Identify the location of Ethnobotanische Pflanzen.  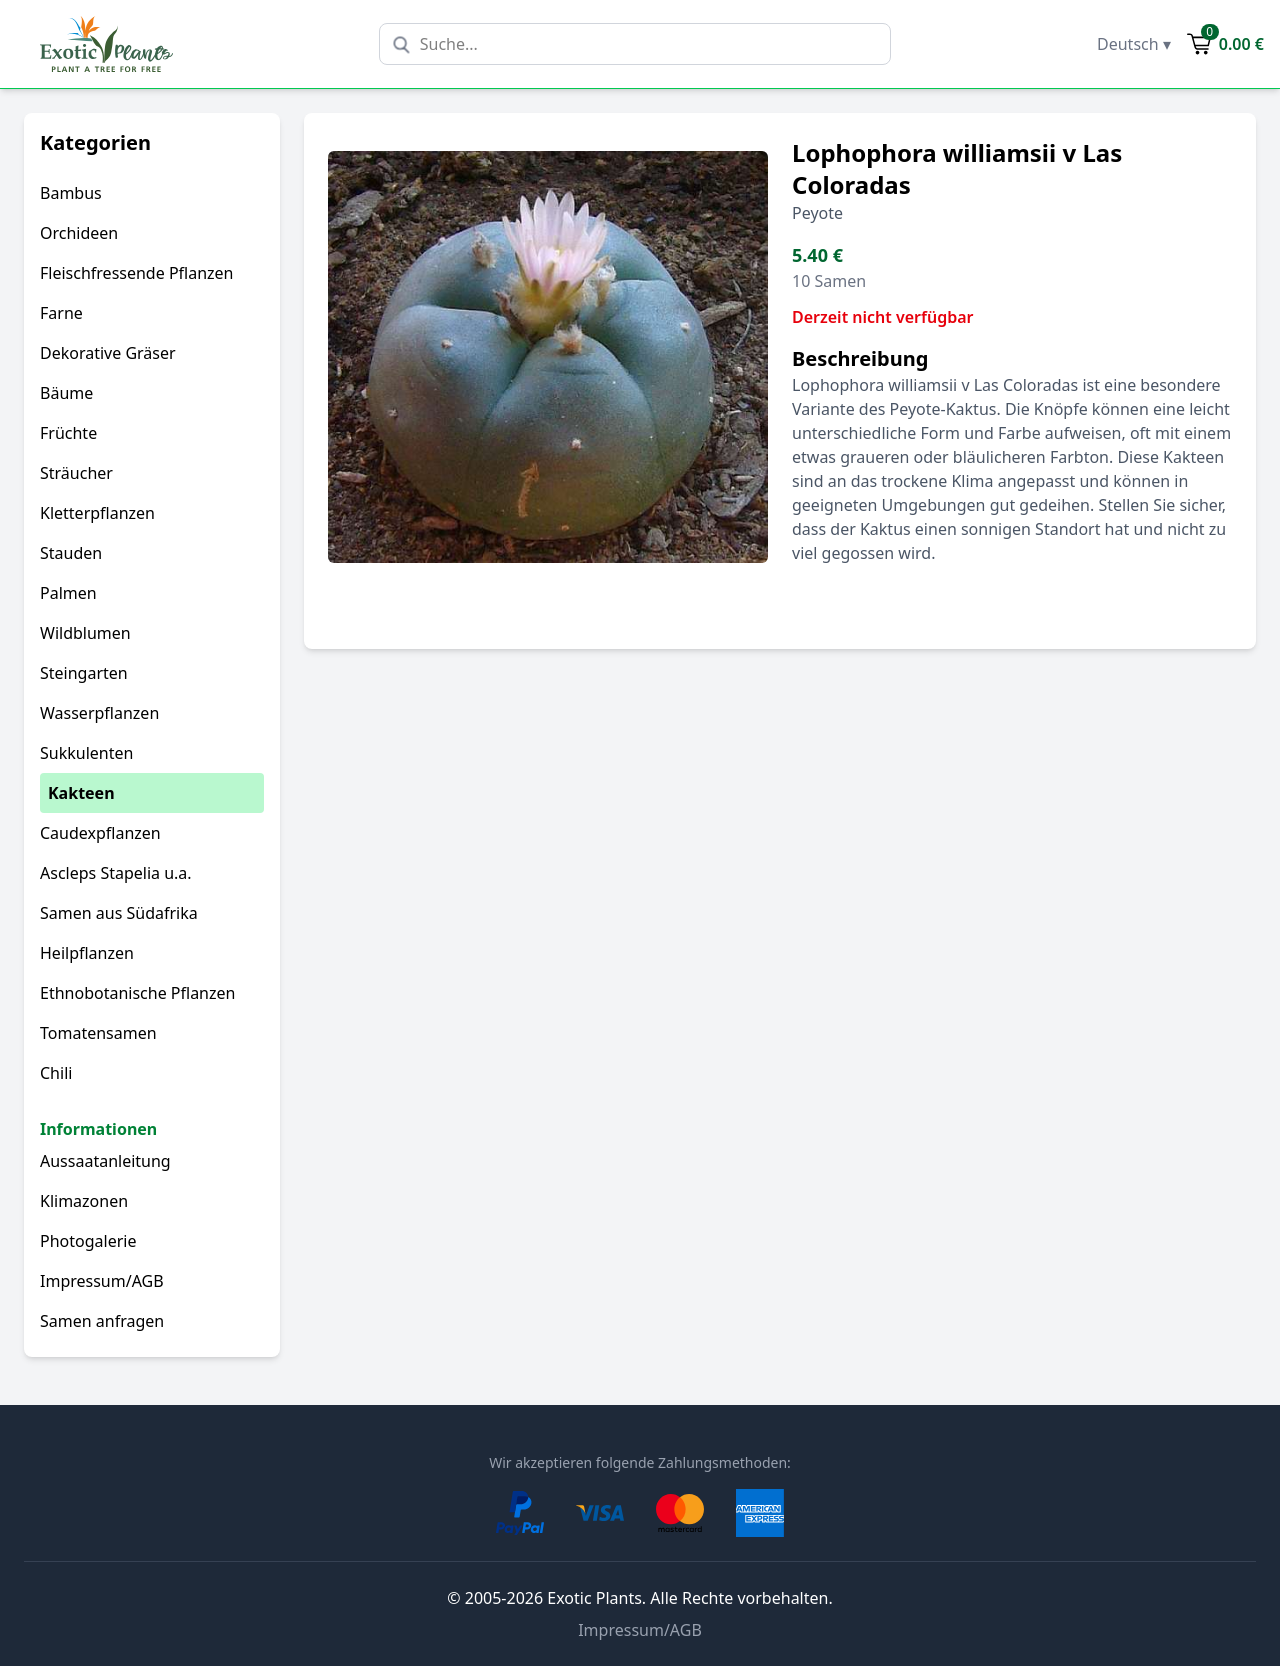
(137, 993).